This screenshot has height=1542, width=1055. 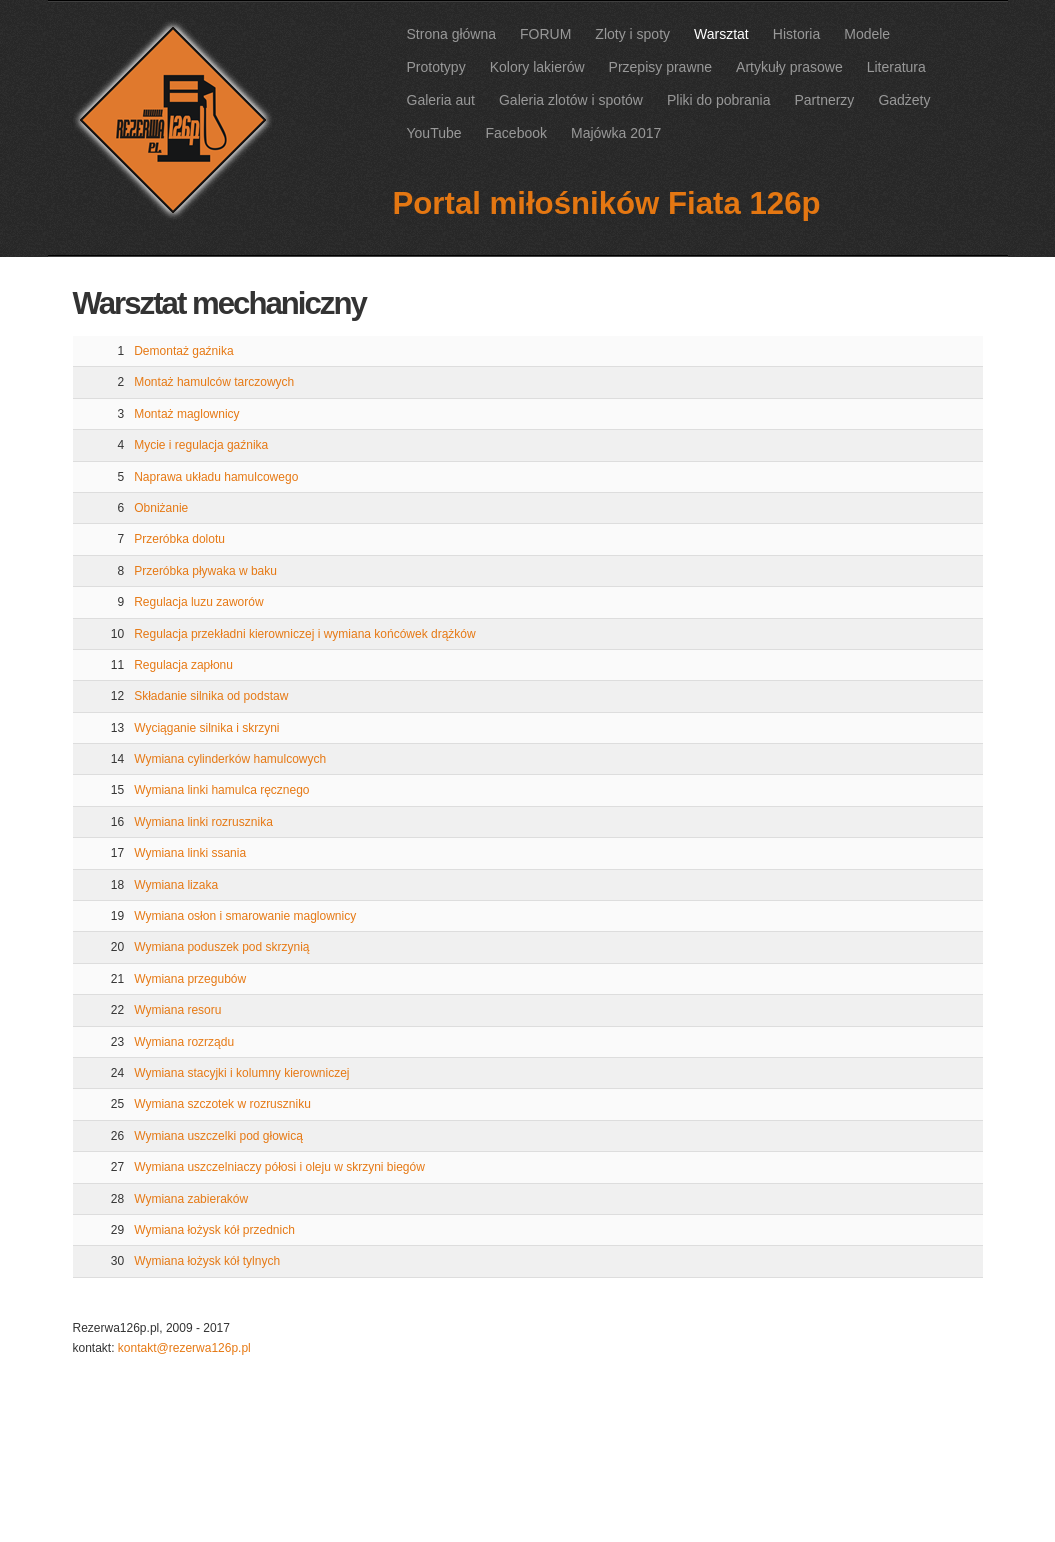 What do you see at coordinates (304, 634) in the screenshot?
I see `Regulacja przekładni kierowniczej i wymiana końcówek drążków` at bounding box center [304, 634].